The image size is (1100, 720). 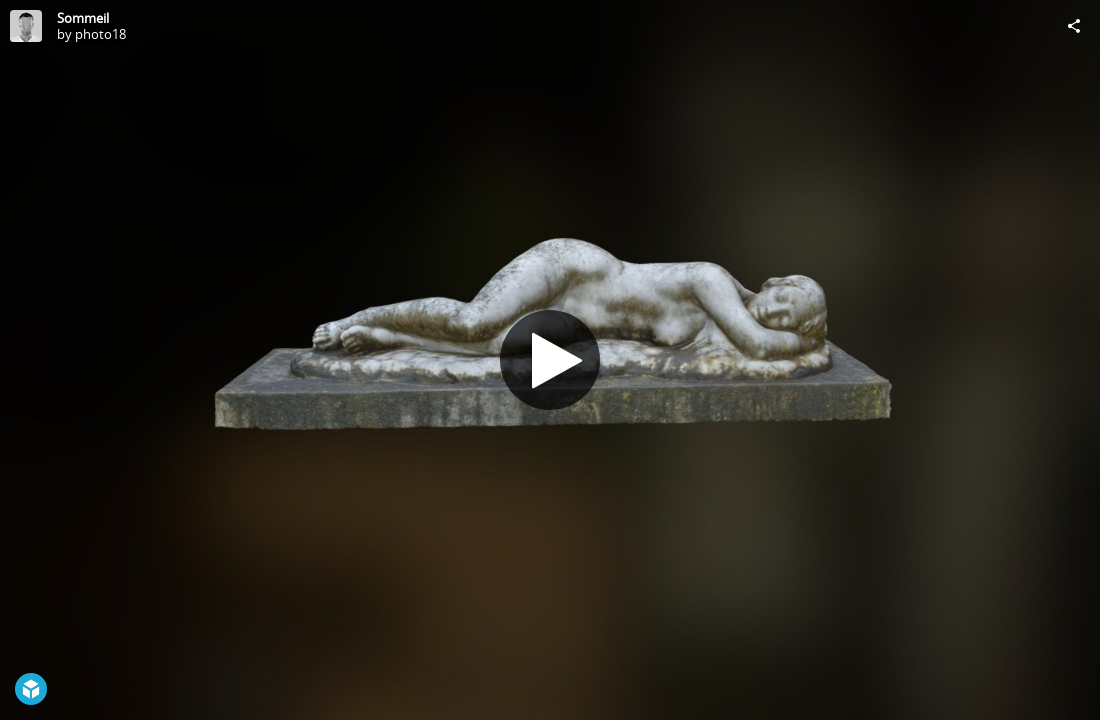 What do you see at coordinates (26, 26) in the screenshot?
I see `[Visit photo18's Profile]` at bounding box center [26, 26].